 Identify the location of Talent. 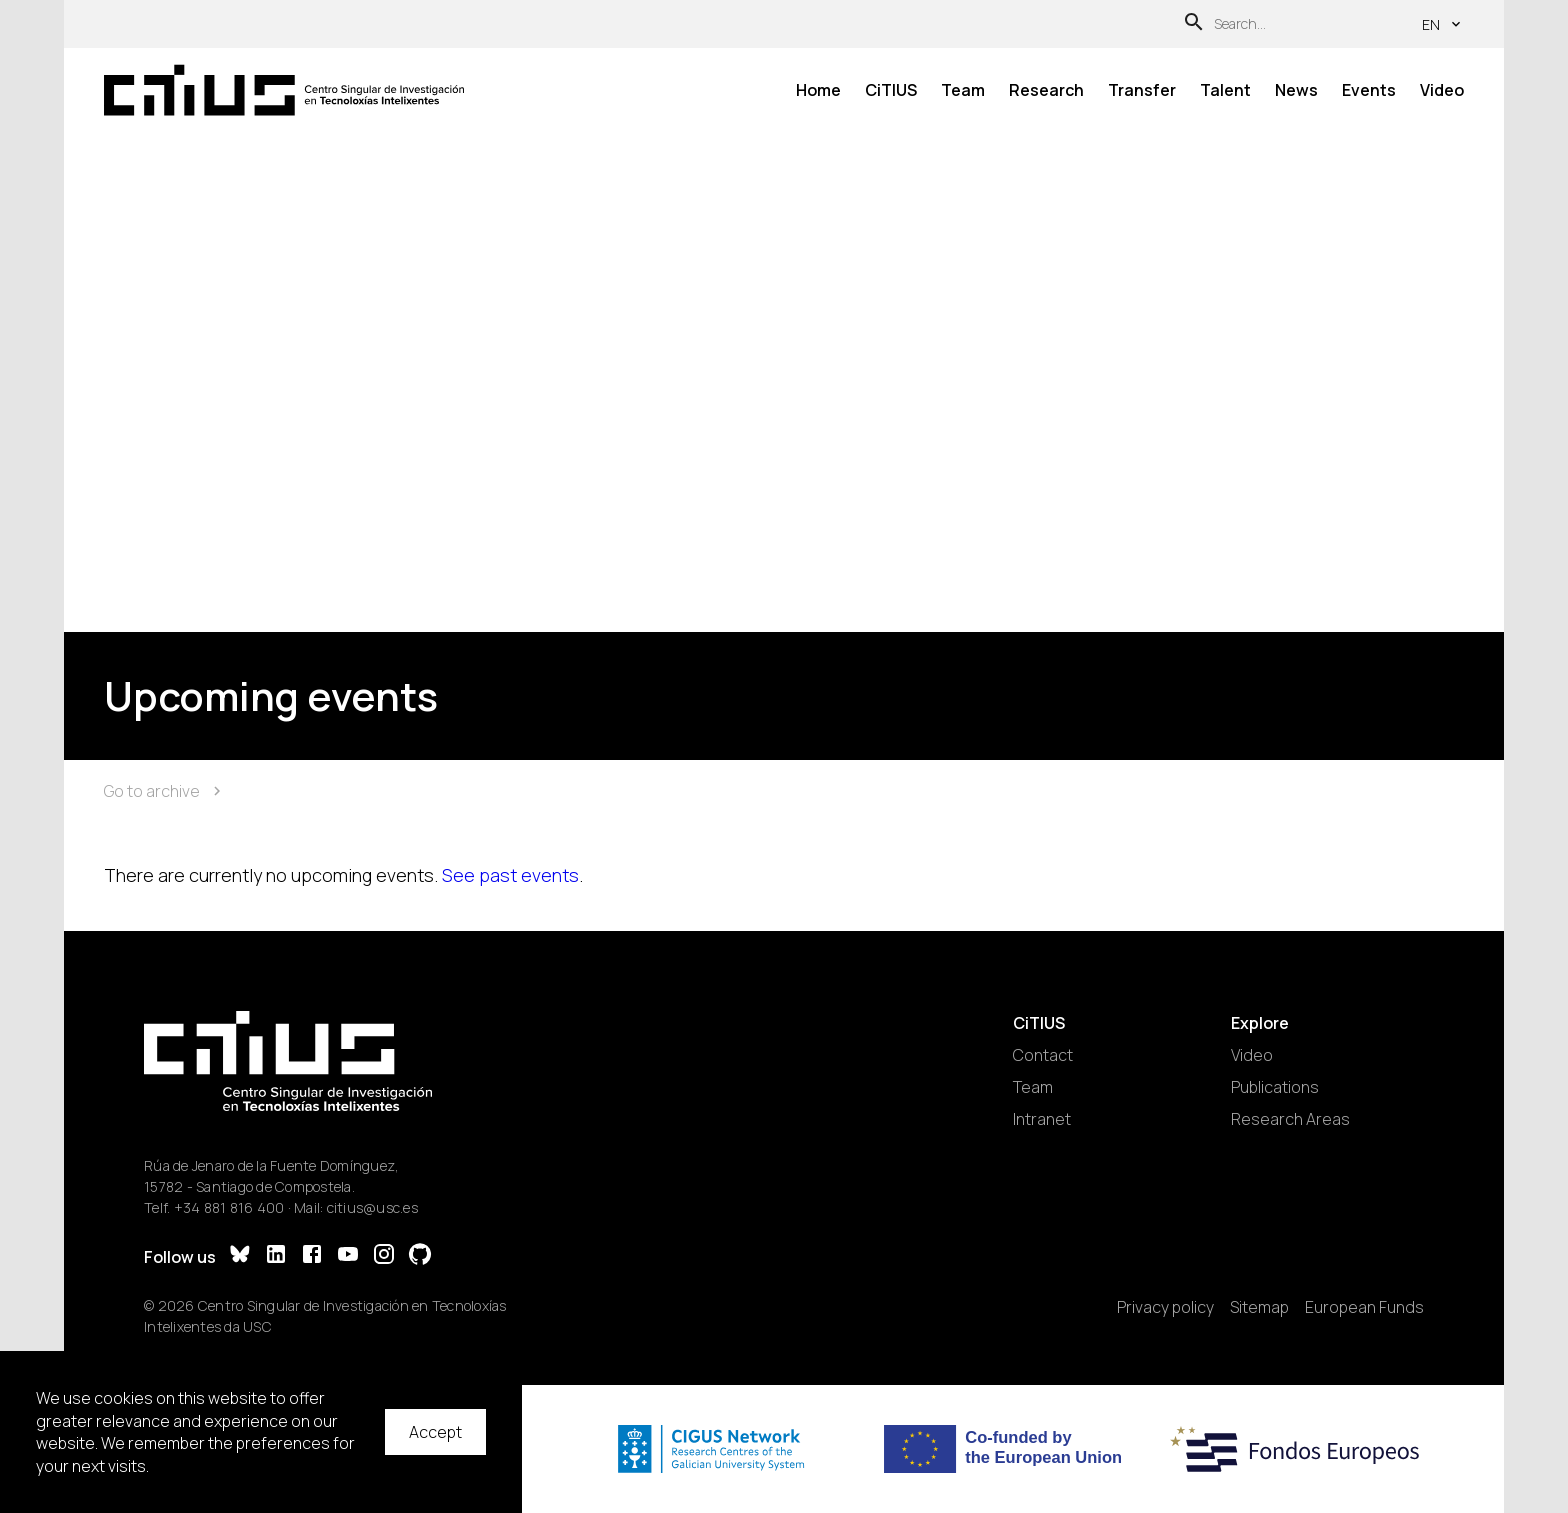
(1225, 90).